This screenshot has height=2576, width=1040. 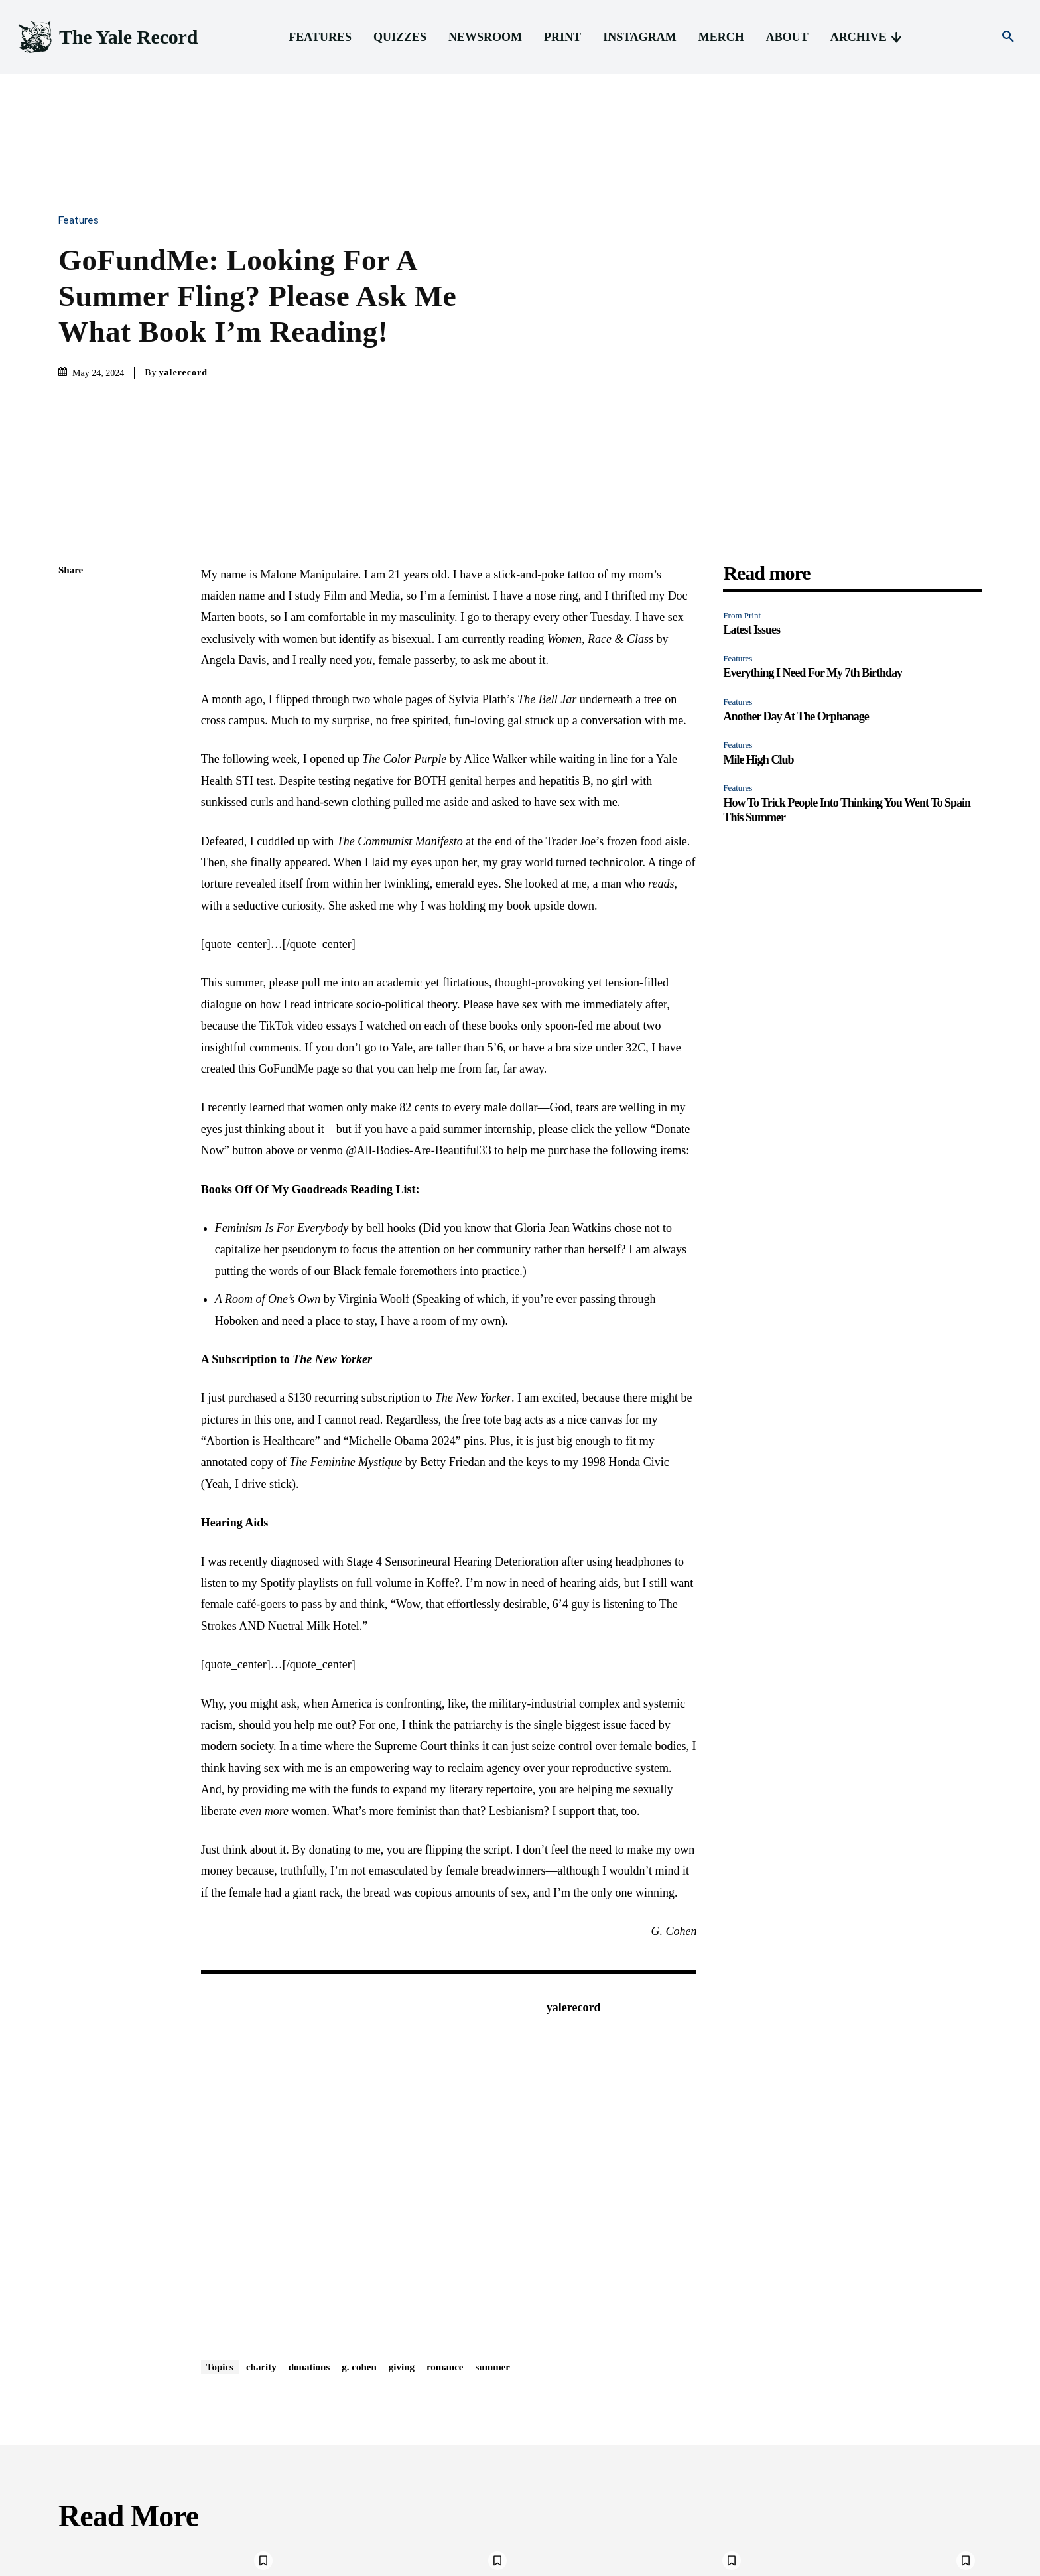 What do you see at coordinates (795, 495) in the screenshot?
I see `Another Day At The Orphanage` at bounding box center [795, 495].